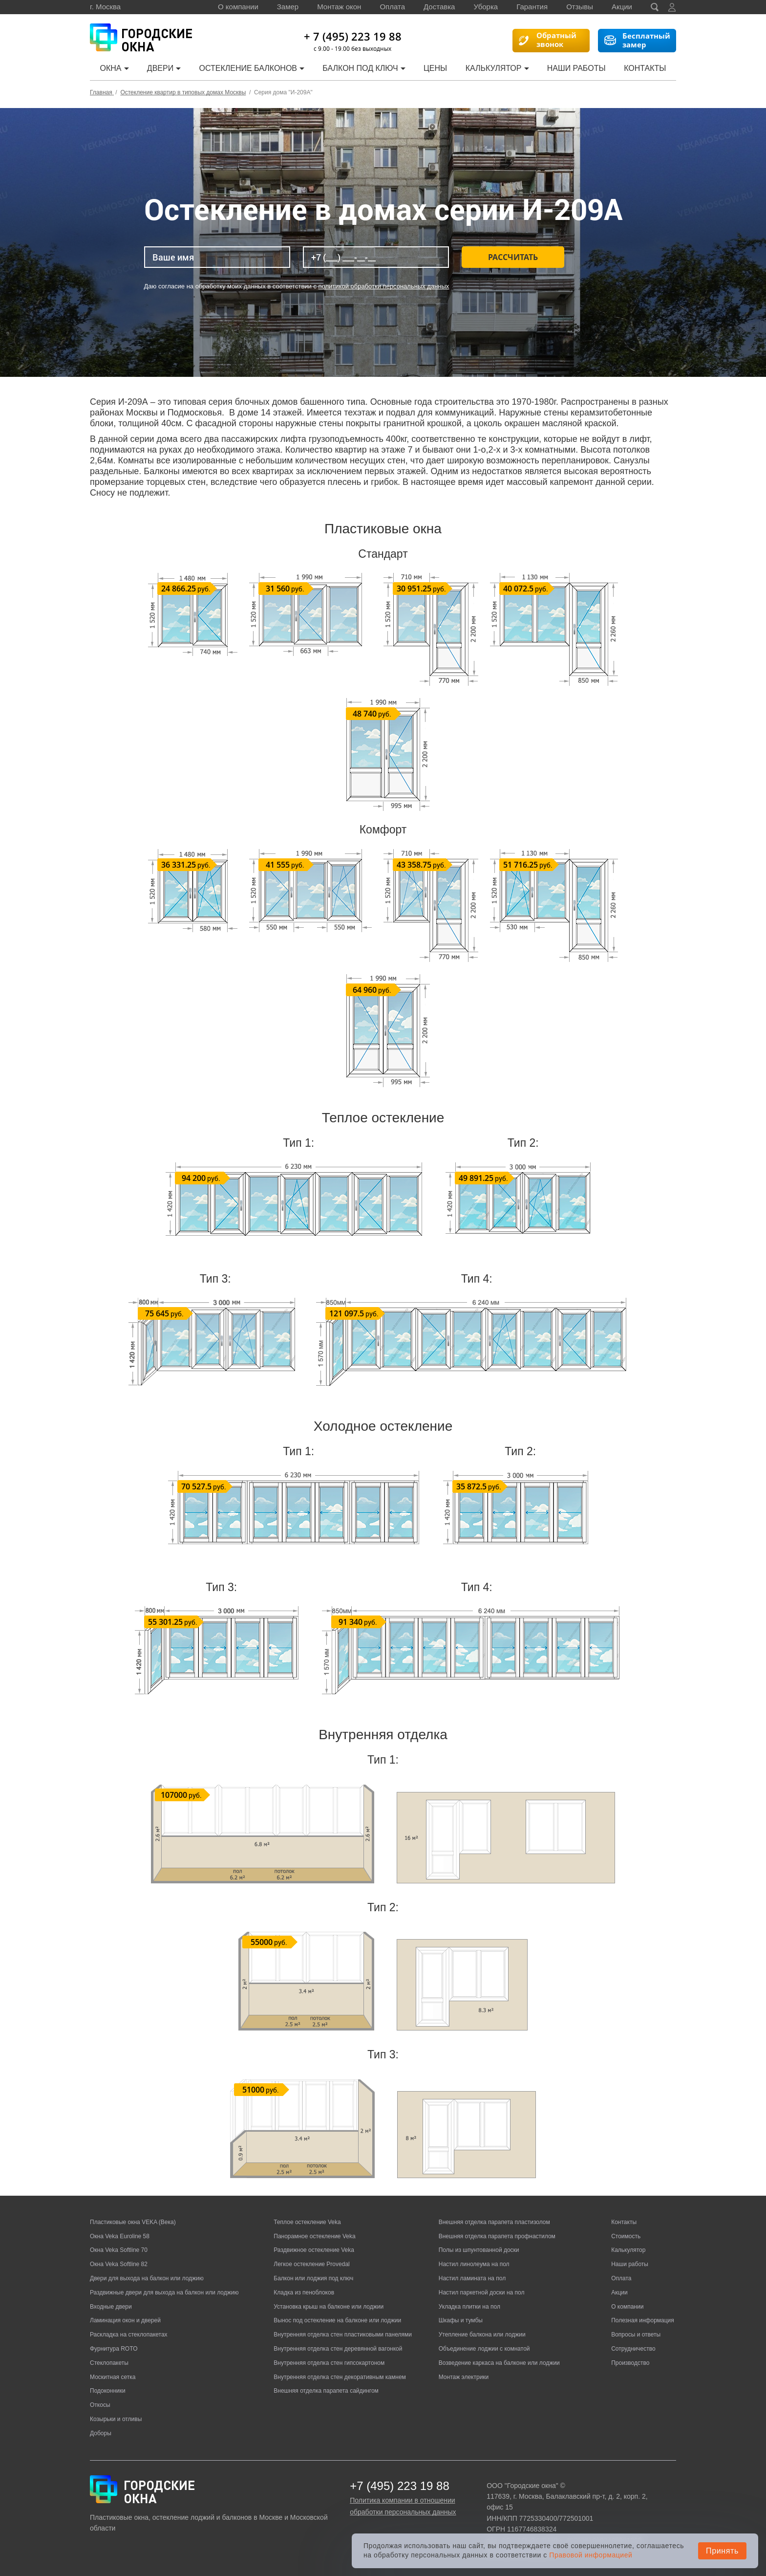  I want to click on Утепление балкона или лоджии, so click(482, 2334).